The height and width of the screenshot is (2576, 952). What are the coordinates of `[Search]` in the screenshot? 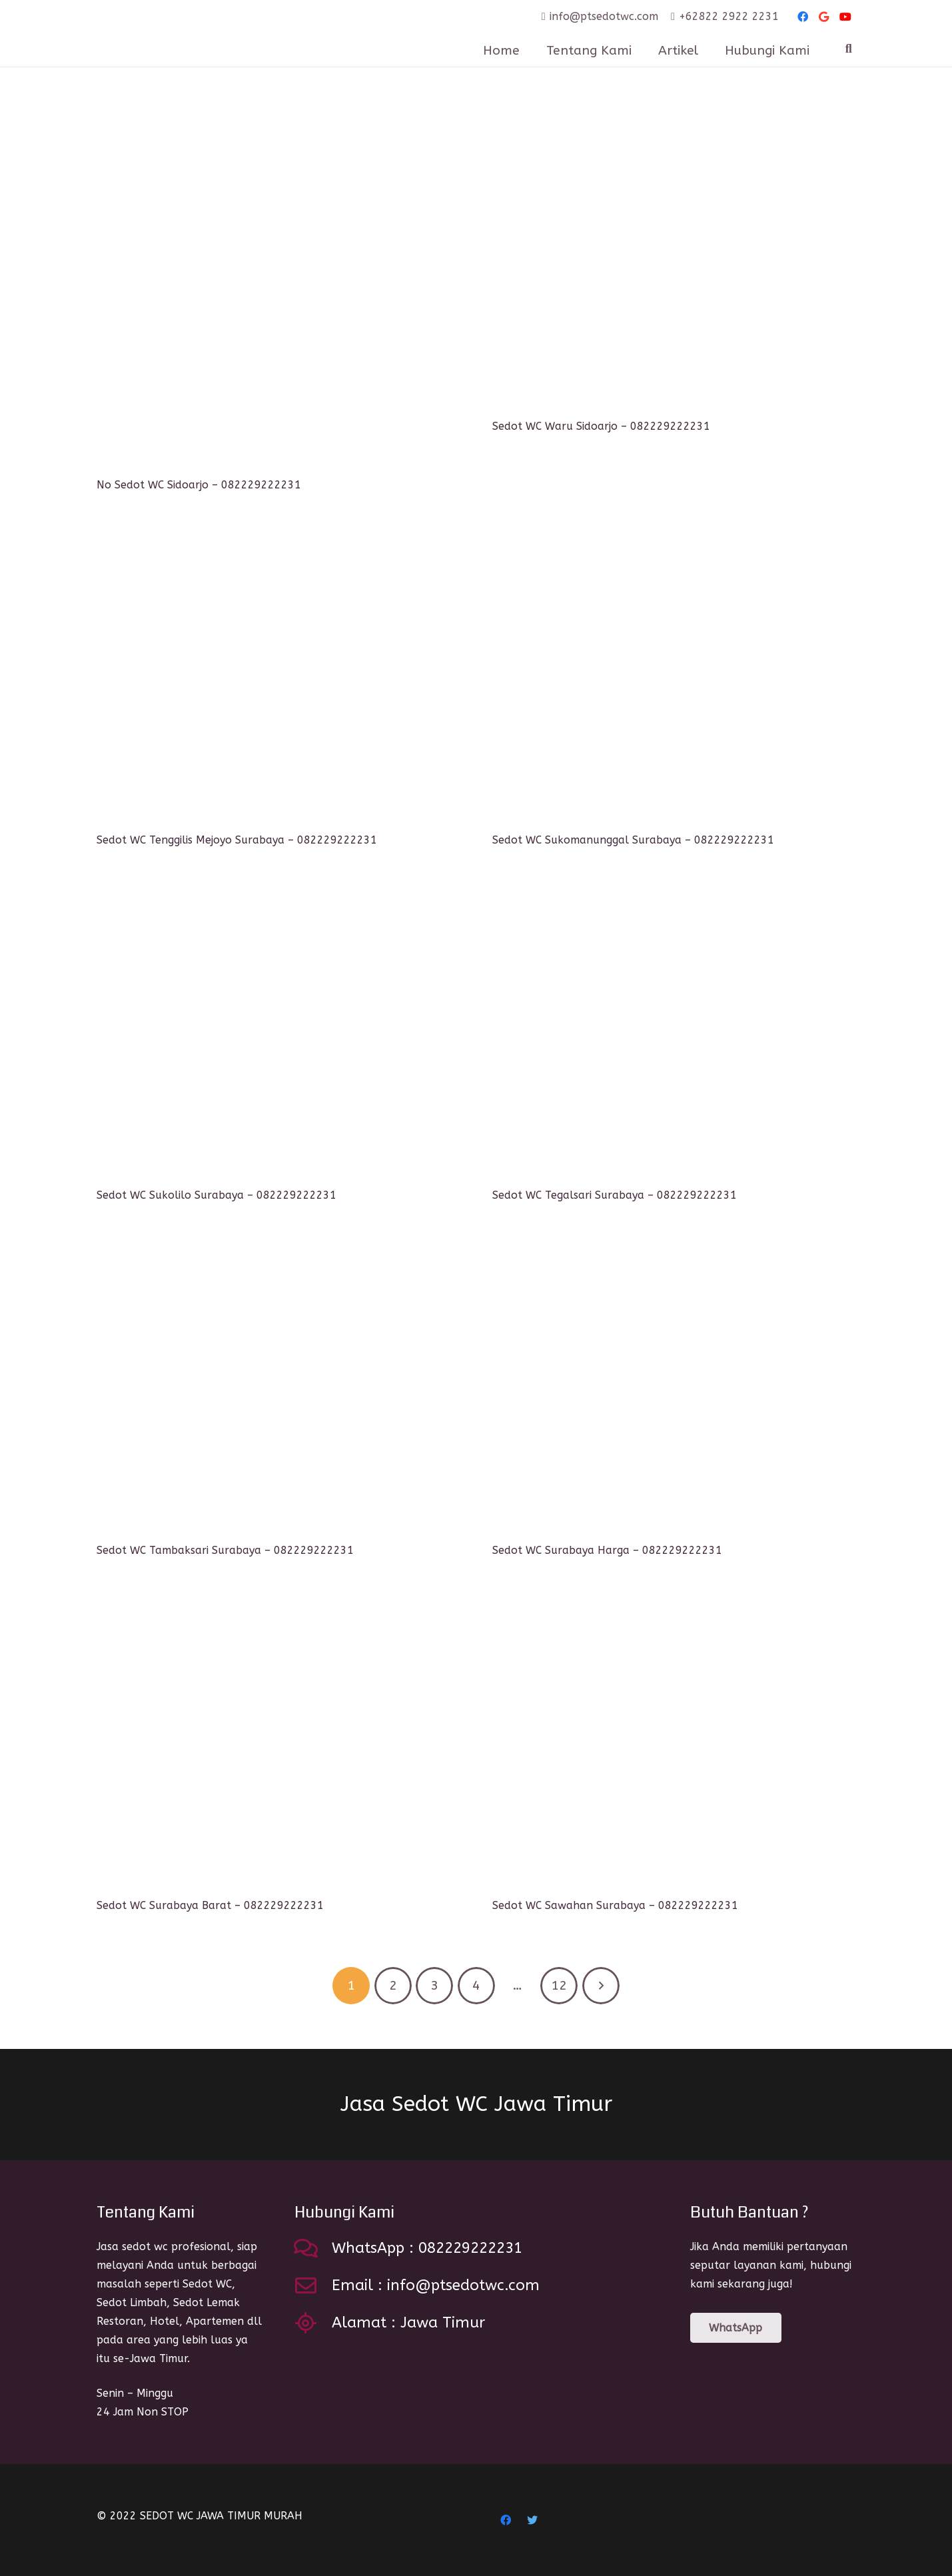 It's located at (848, 49).